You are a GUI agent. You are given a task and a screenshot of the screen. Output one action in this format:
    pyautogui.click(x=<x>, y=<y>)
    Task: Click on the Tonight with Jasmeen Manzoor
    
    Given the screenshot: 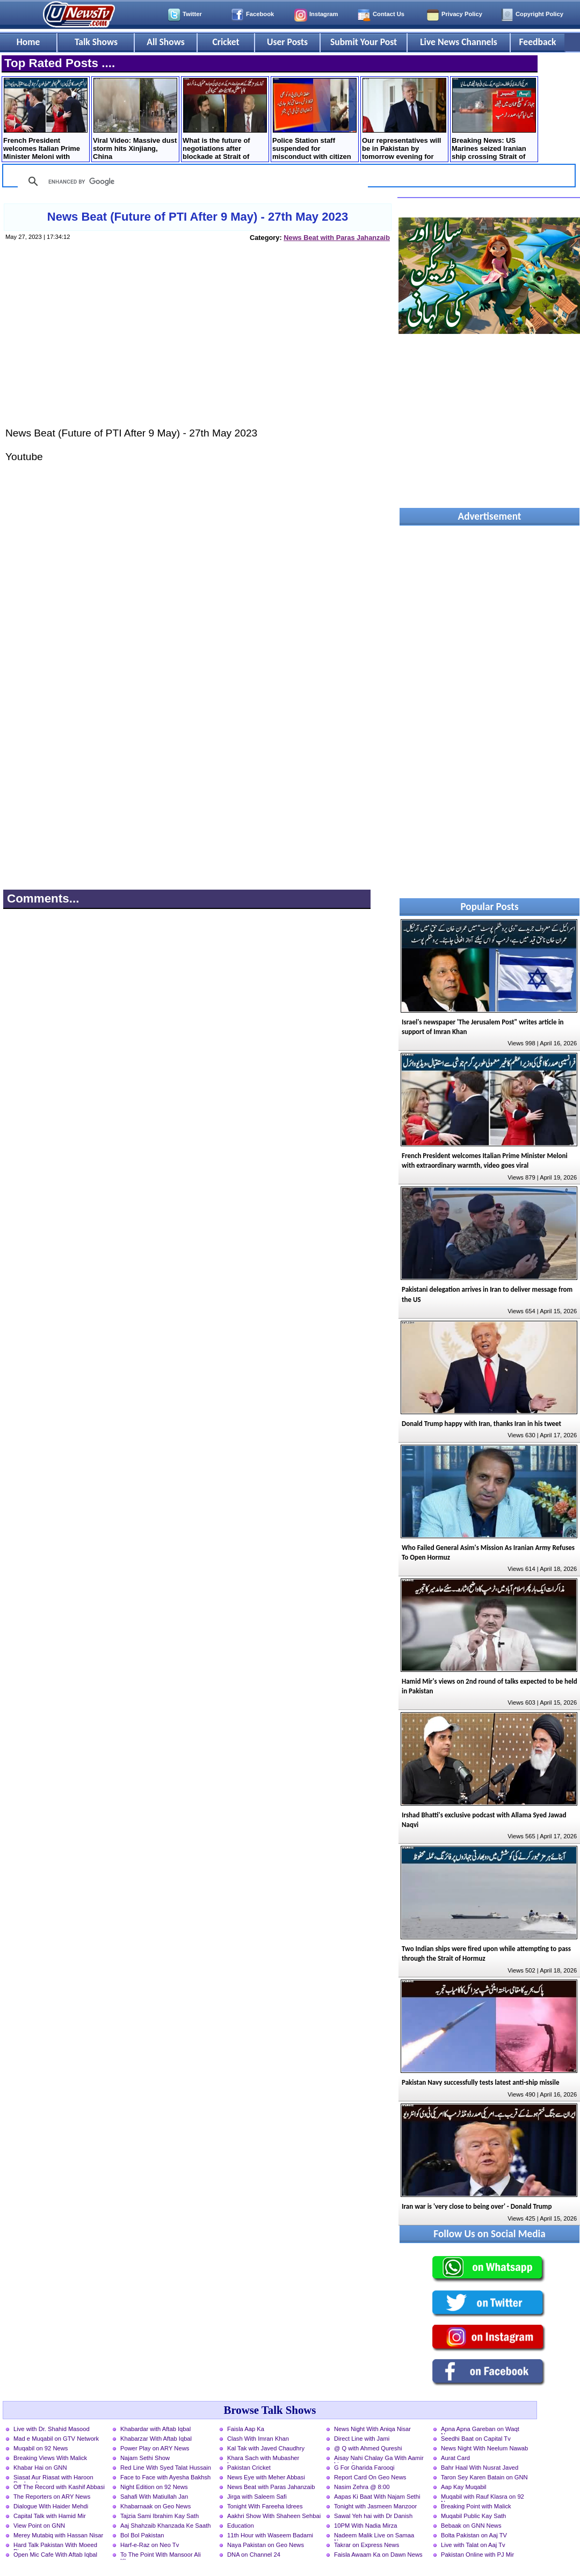 What is the action you would take?
    pyautogui.click(x=375, y=2506)
    